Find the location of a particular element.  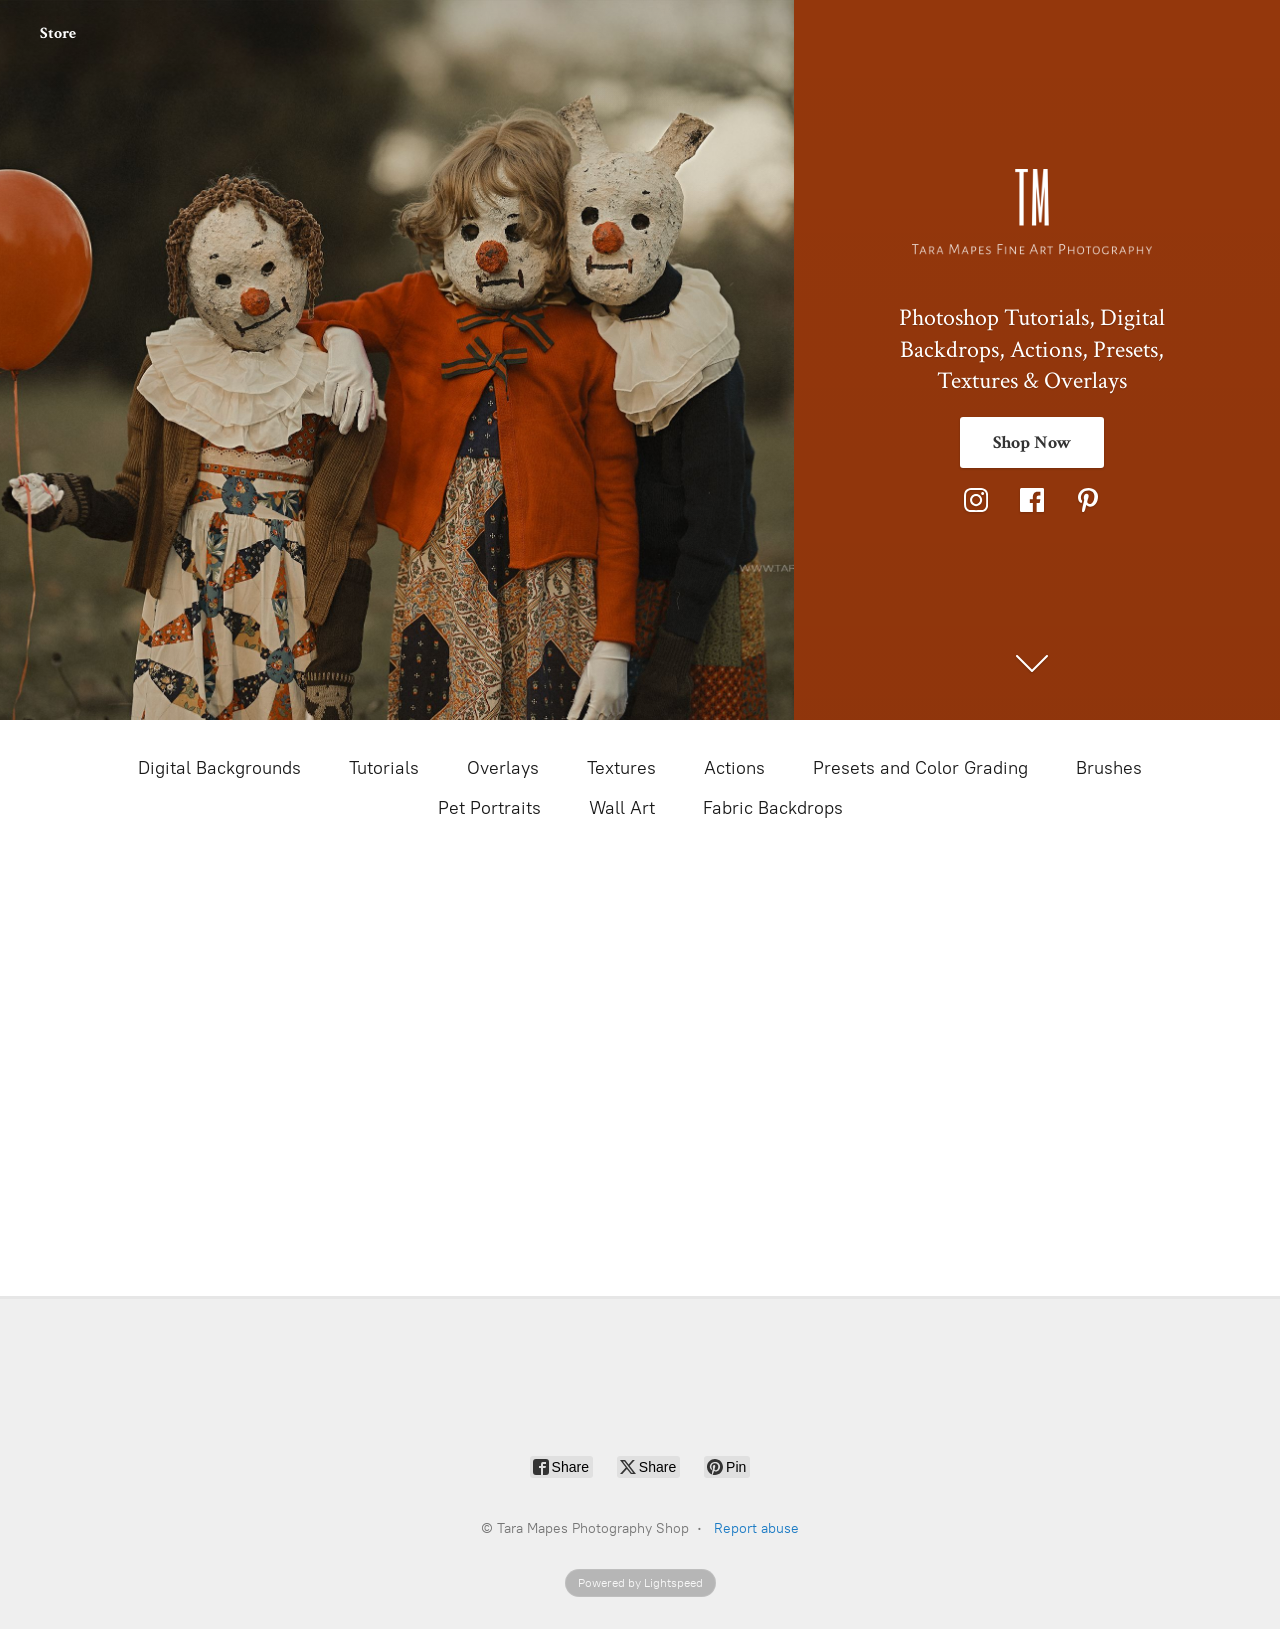

Actions is located at coordinates (734, 768).